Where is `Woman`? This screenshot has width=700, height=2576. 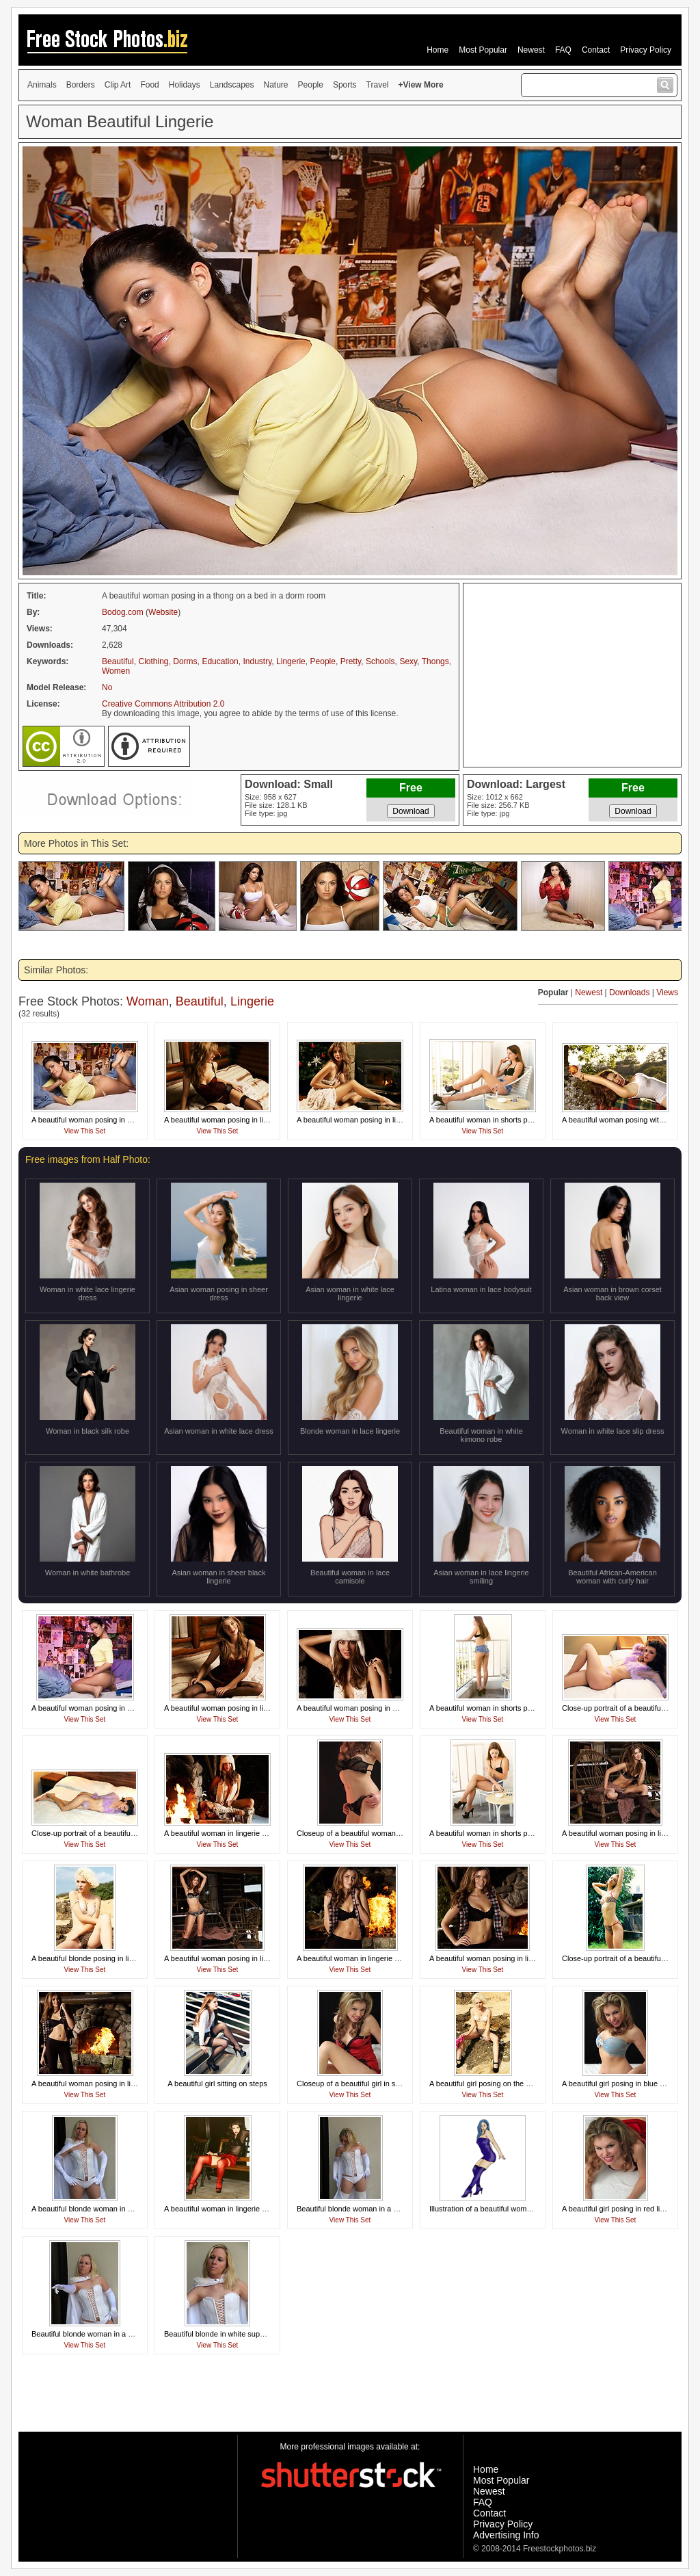
Woman is located at coordinates (147, 1001).